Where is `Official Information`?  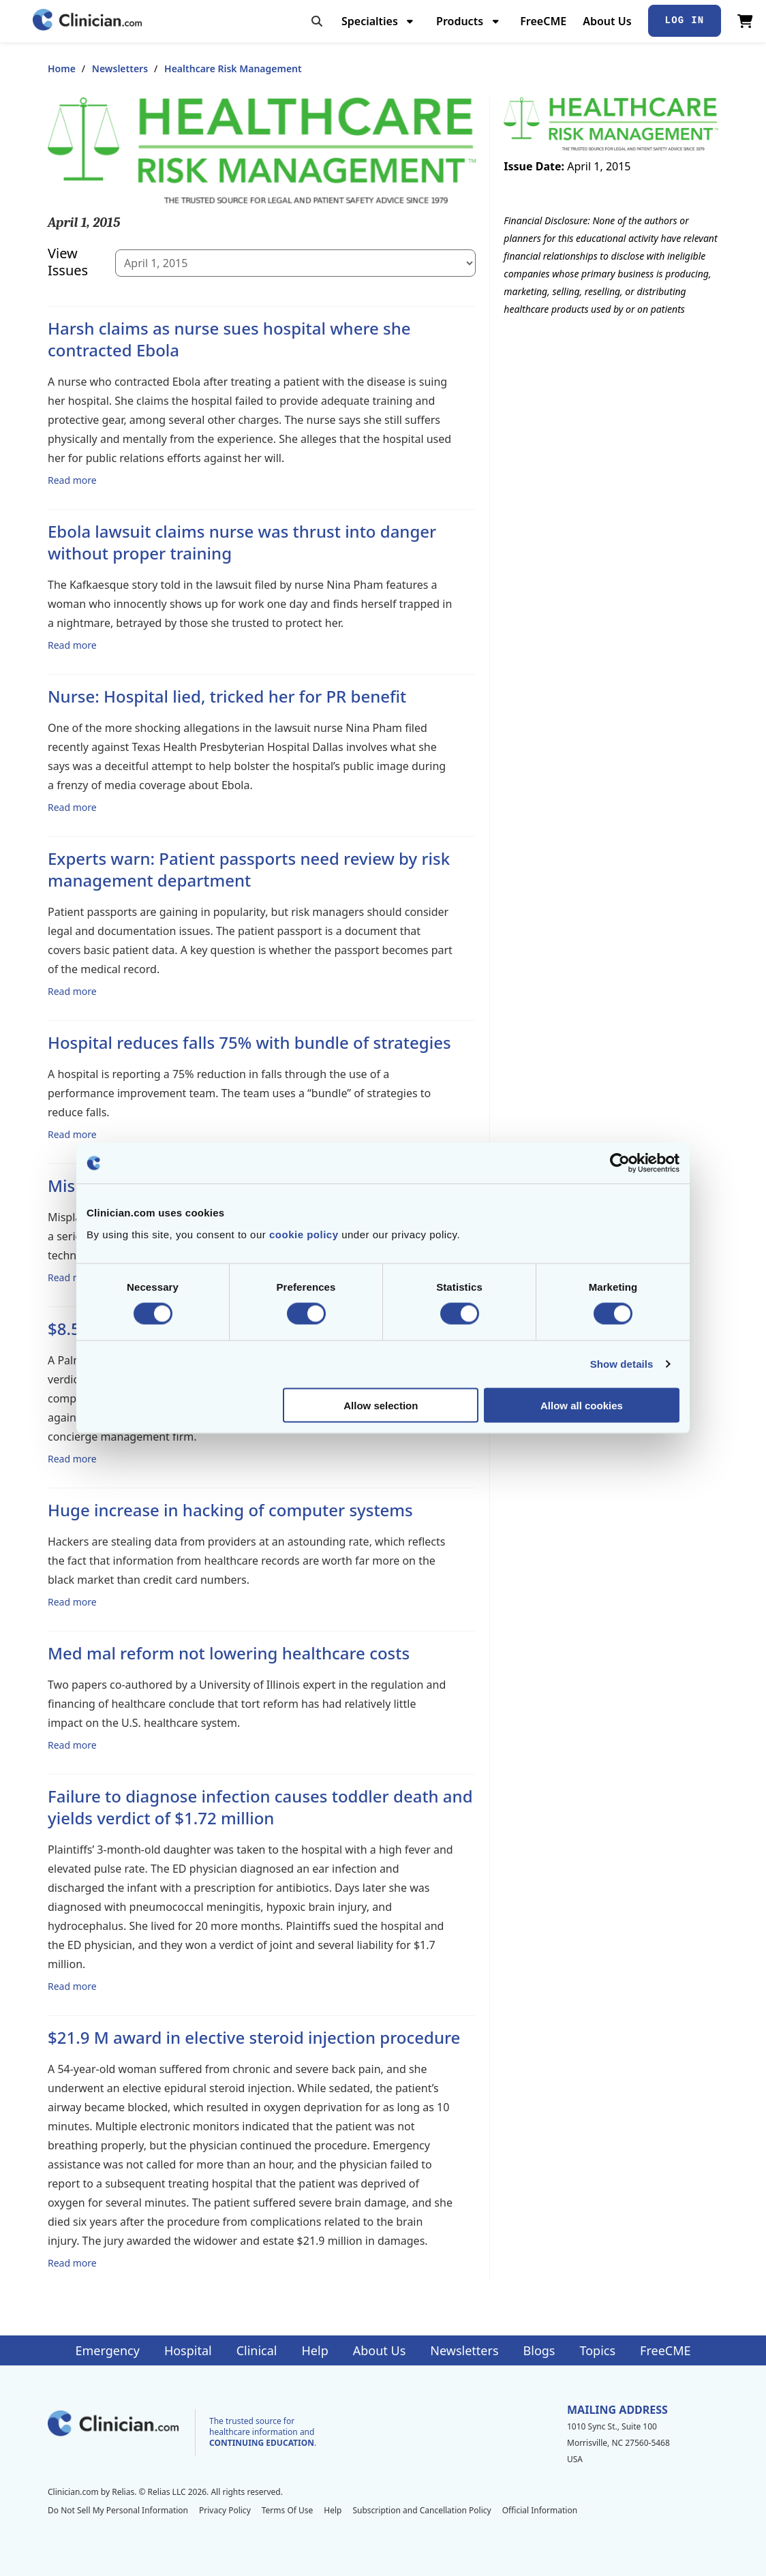 Official Information is located at coordinates (539, 2510).